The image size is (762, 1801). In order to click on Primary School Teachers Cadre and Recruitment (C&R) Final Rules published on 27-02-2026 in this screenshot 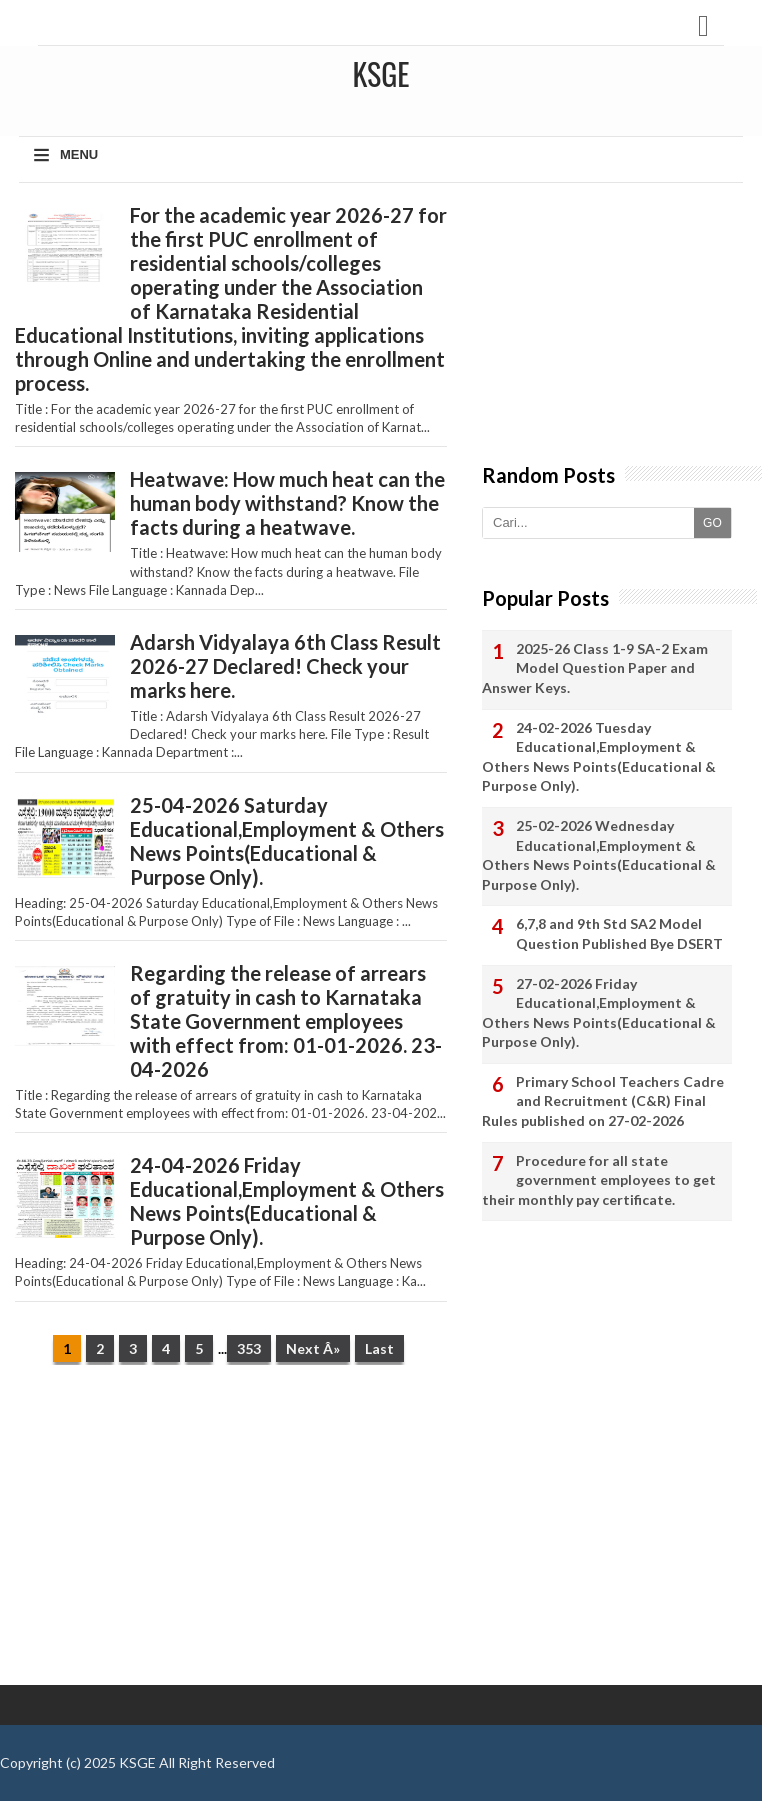, I will do `click(603, 1101)`.